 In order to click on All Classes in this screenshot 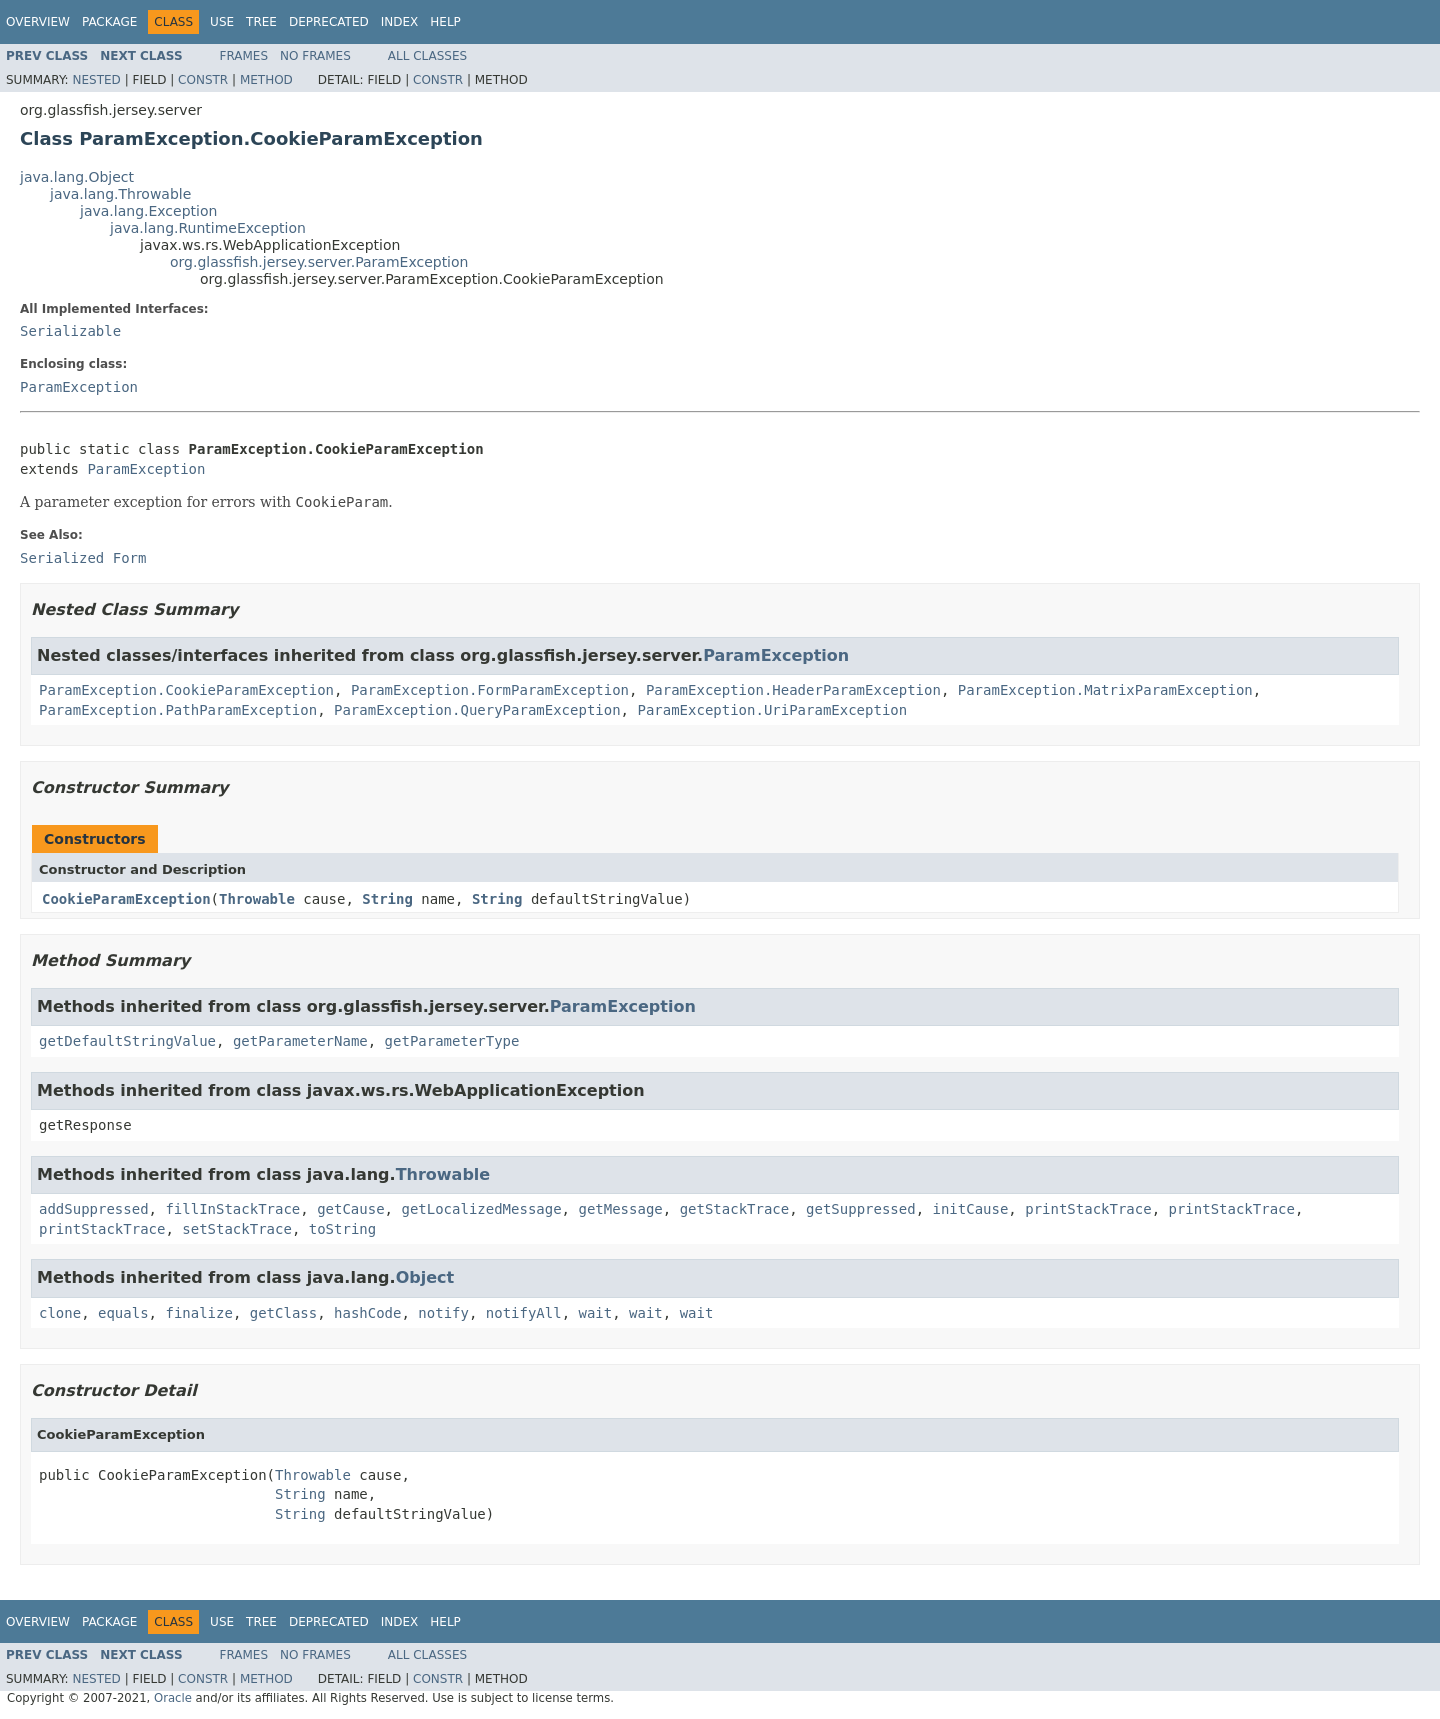, I will do `click(427, 56)`.